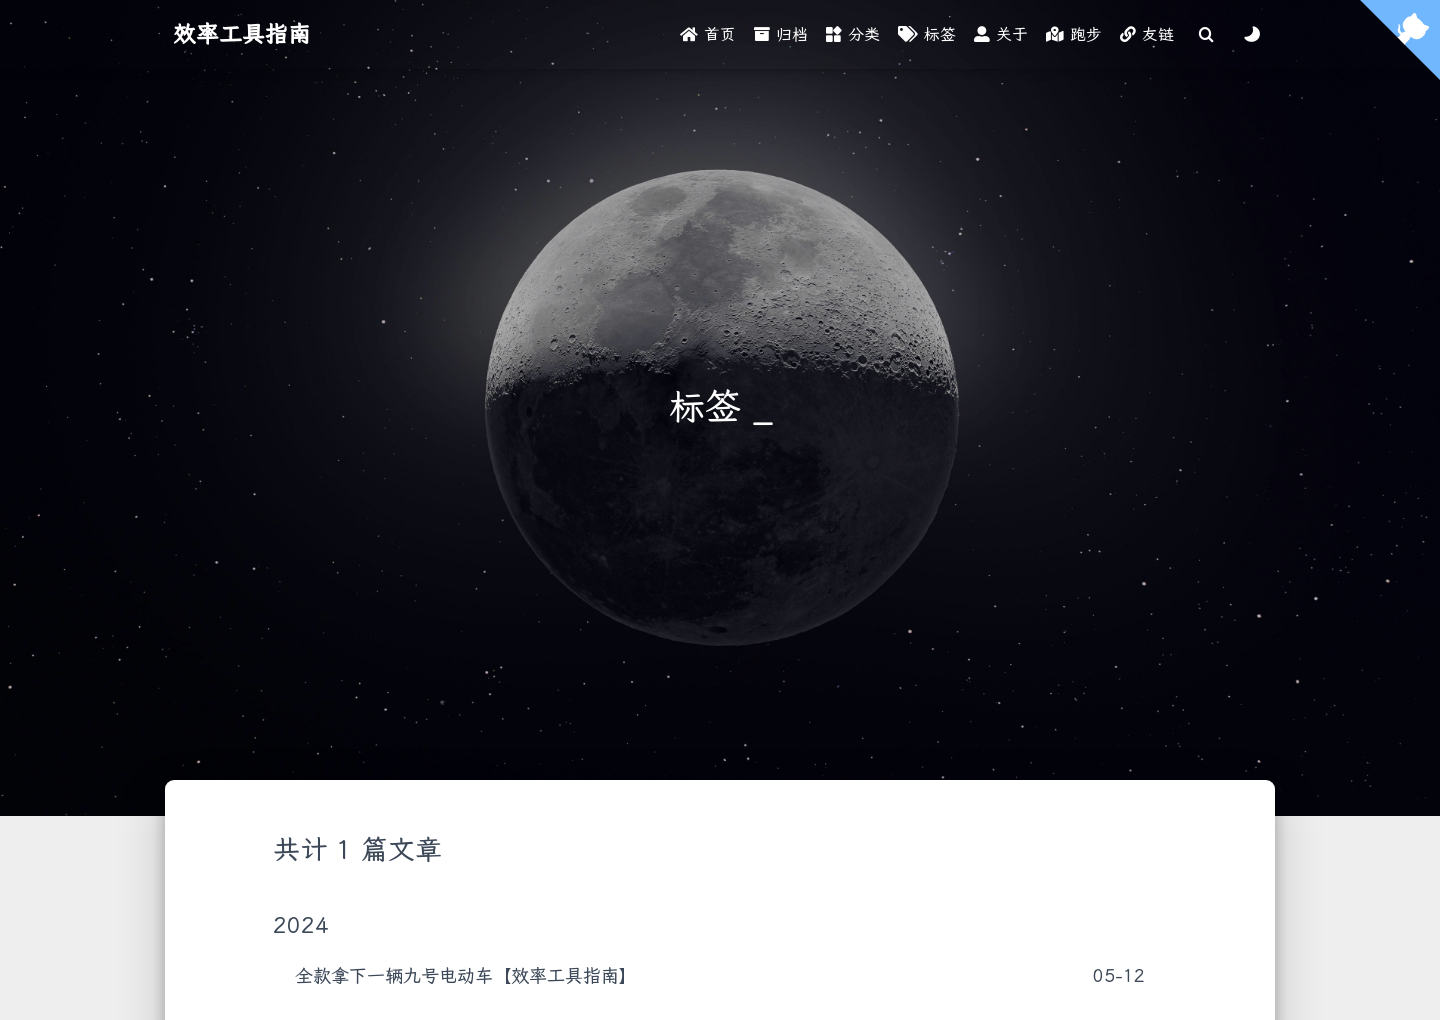  Describe the element at coordinates (708, 34) in the screenshot. I see `首页` at that location.